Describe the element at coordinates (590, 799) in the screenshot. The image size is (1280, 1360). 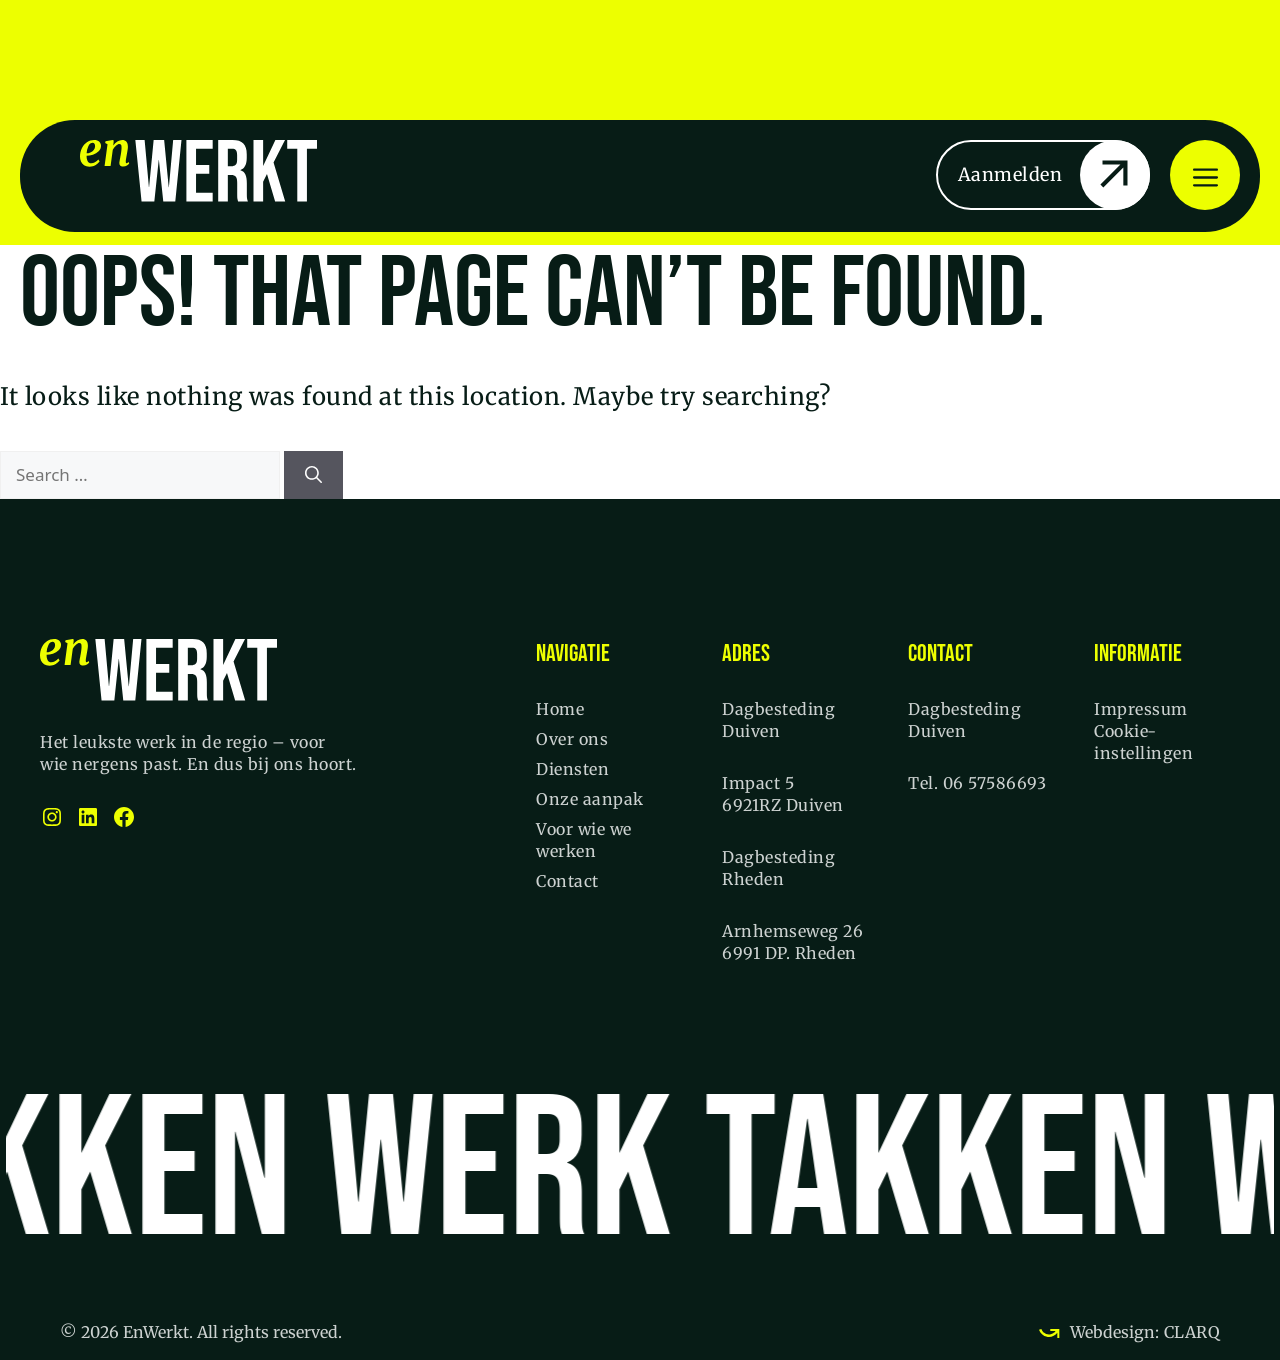
I see `Onze aanpak` at that location.